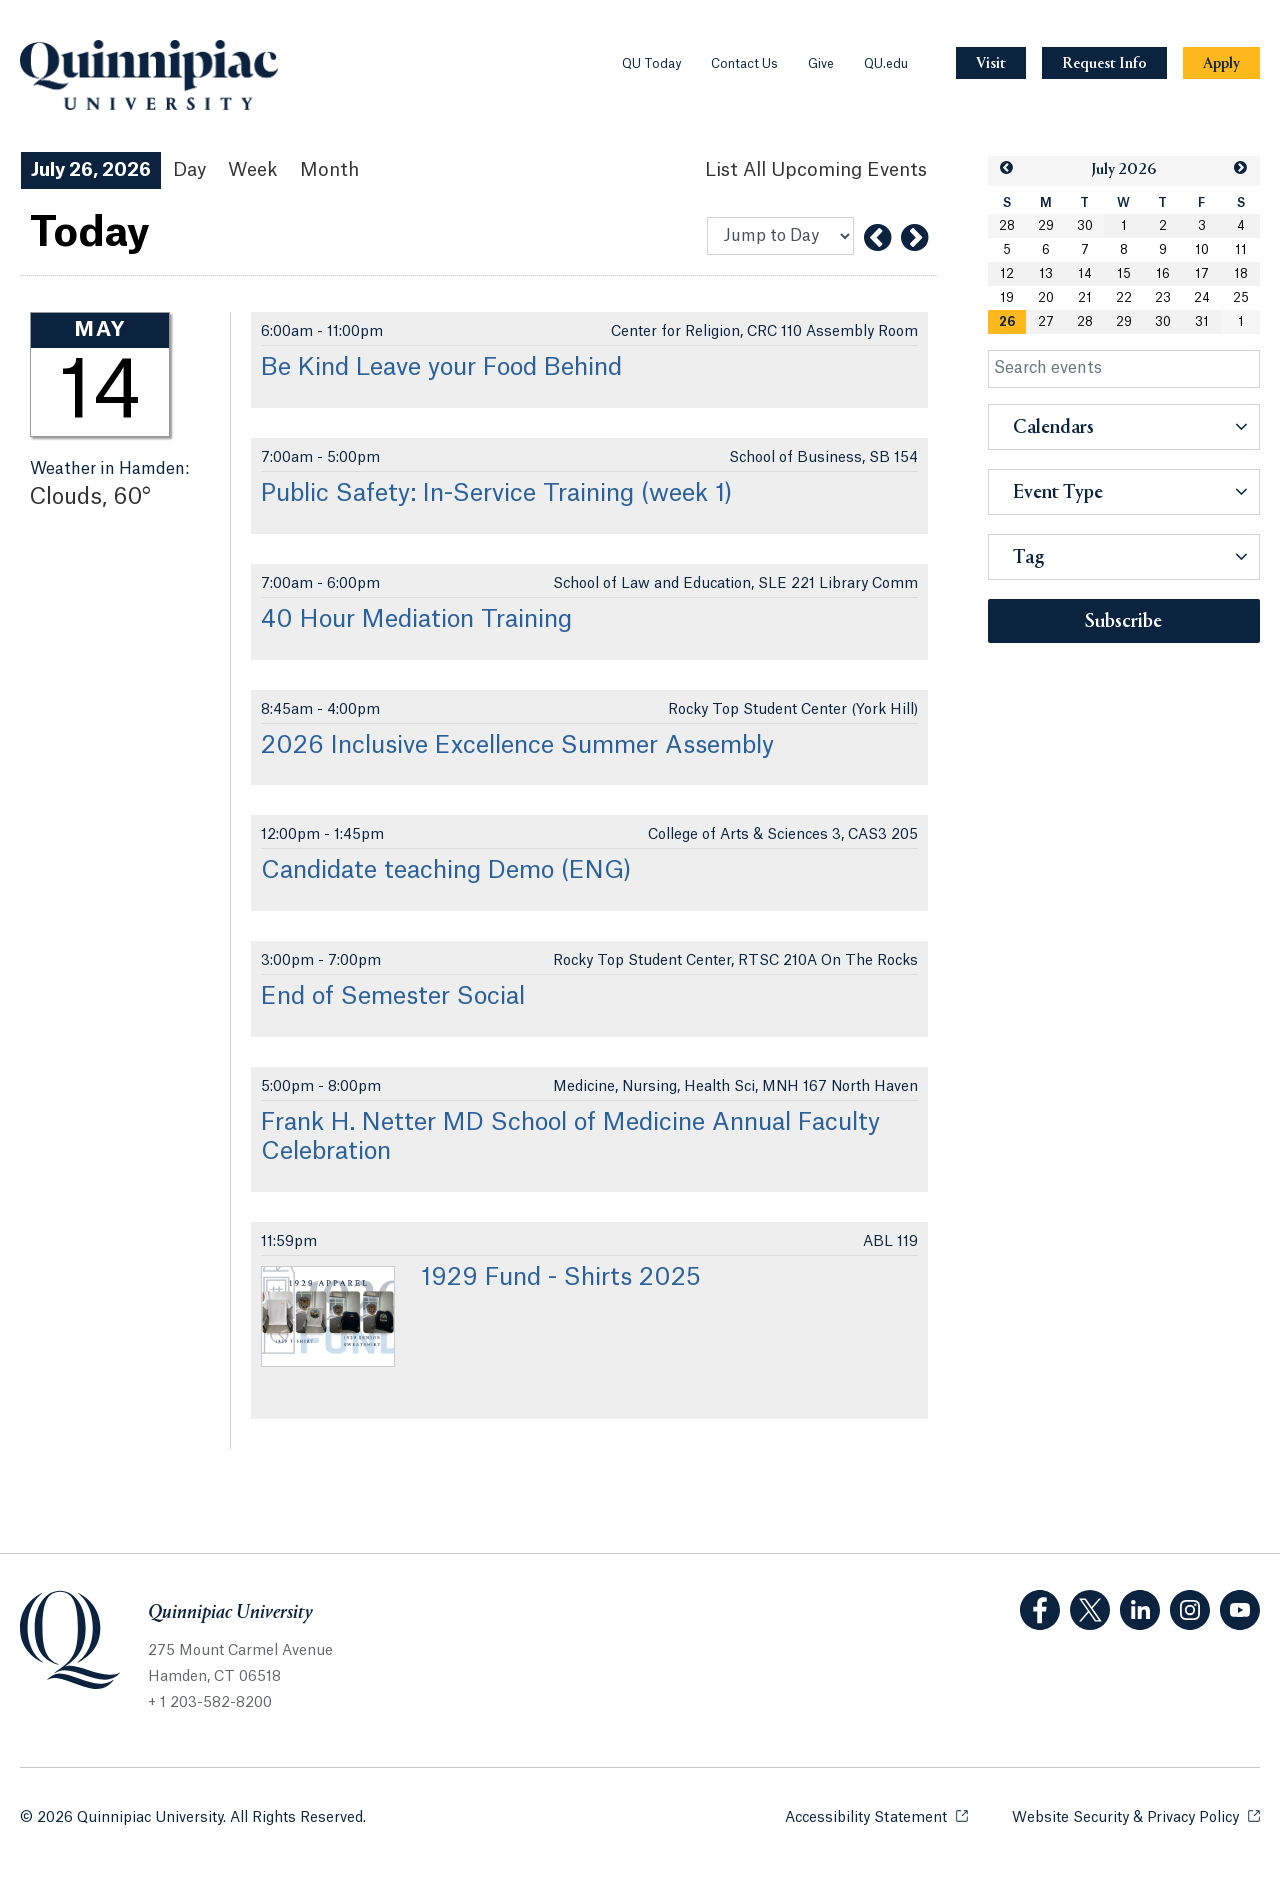  Describe the element at coordinates (1085, 226) in the screenshot. I see `30` at that location.